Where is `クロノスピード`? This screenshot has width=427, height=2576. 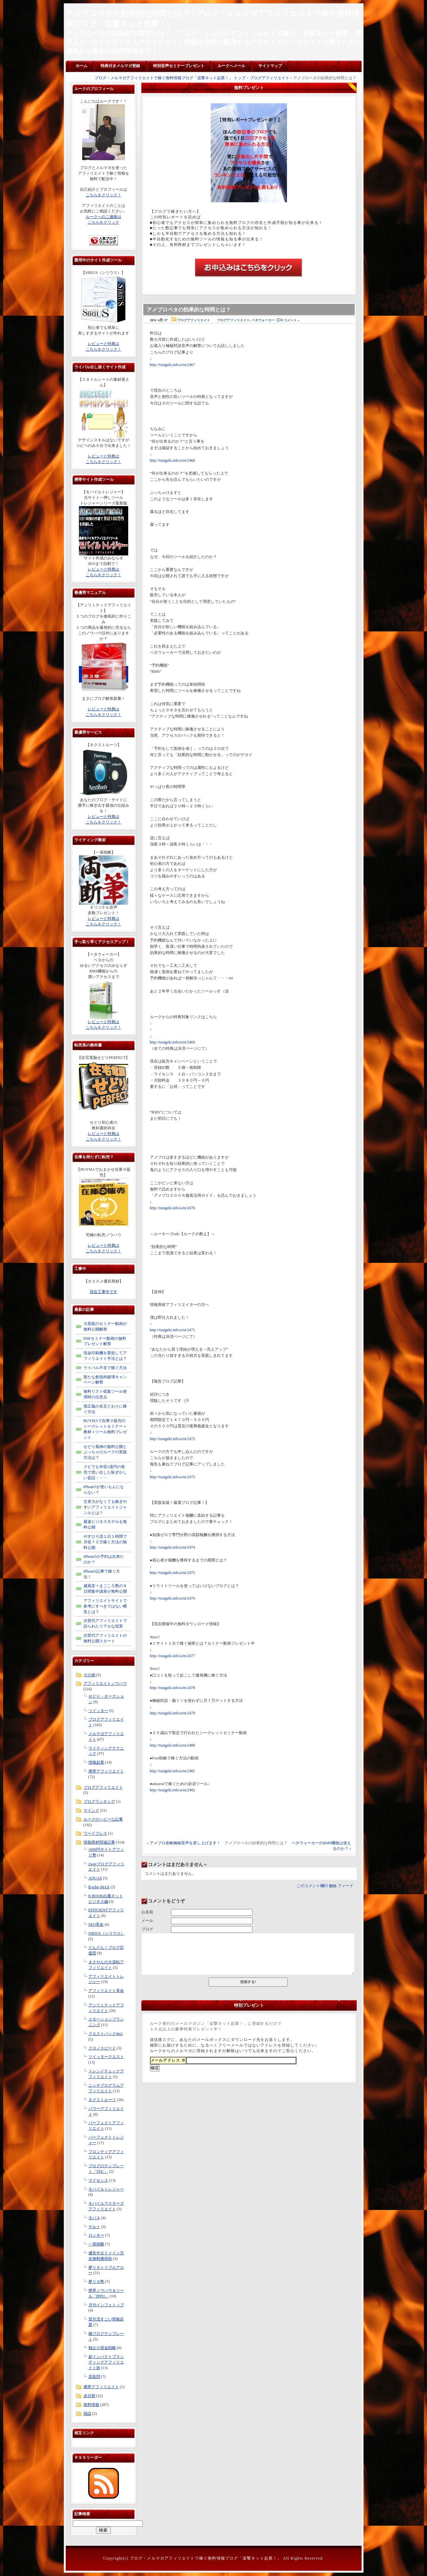 クロノスピード is located at coordinates (102, 2048).